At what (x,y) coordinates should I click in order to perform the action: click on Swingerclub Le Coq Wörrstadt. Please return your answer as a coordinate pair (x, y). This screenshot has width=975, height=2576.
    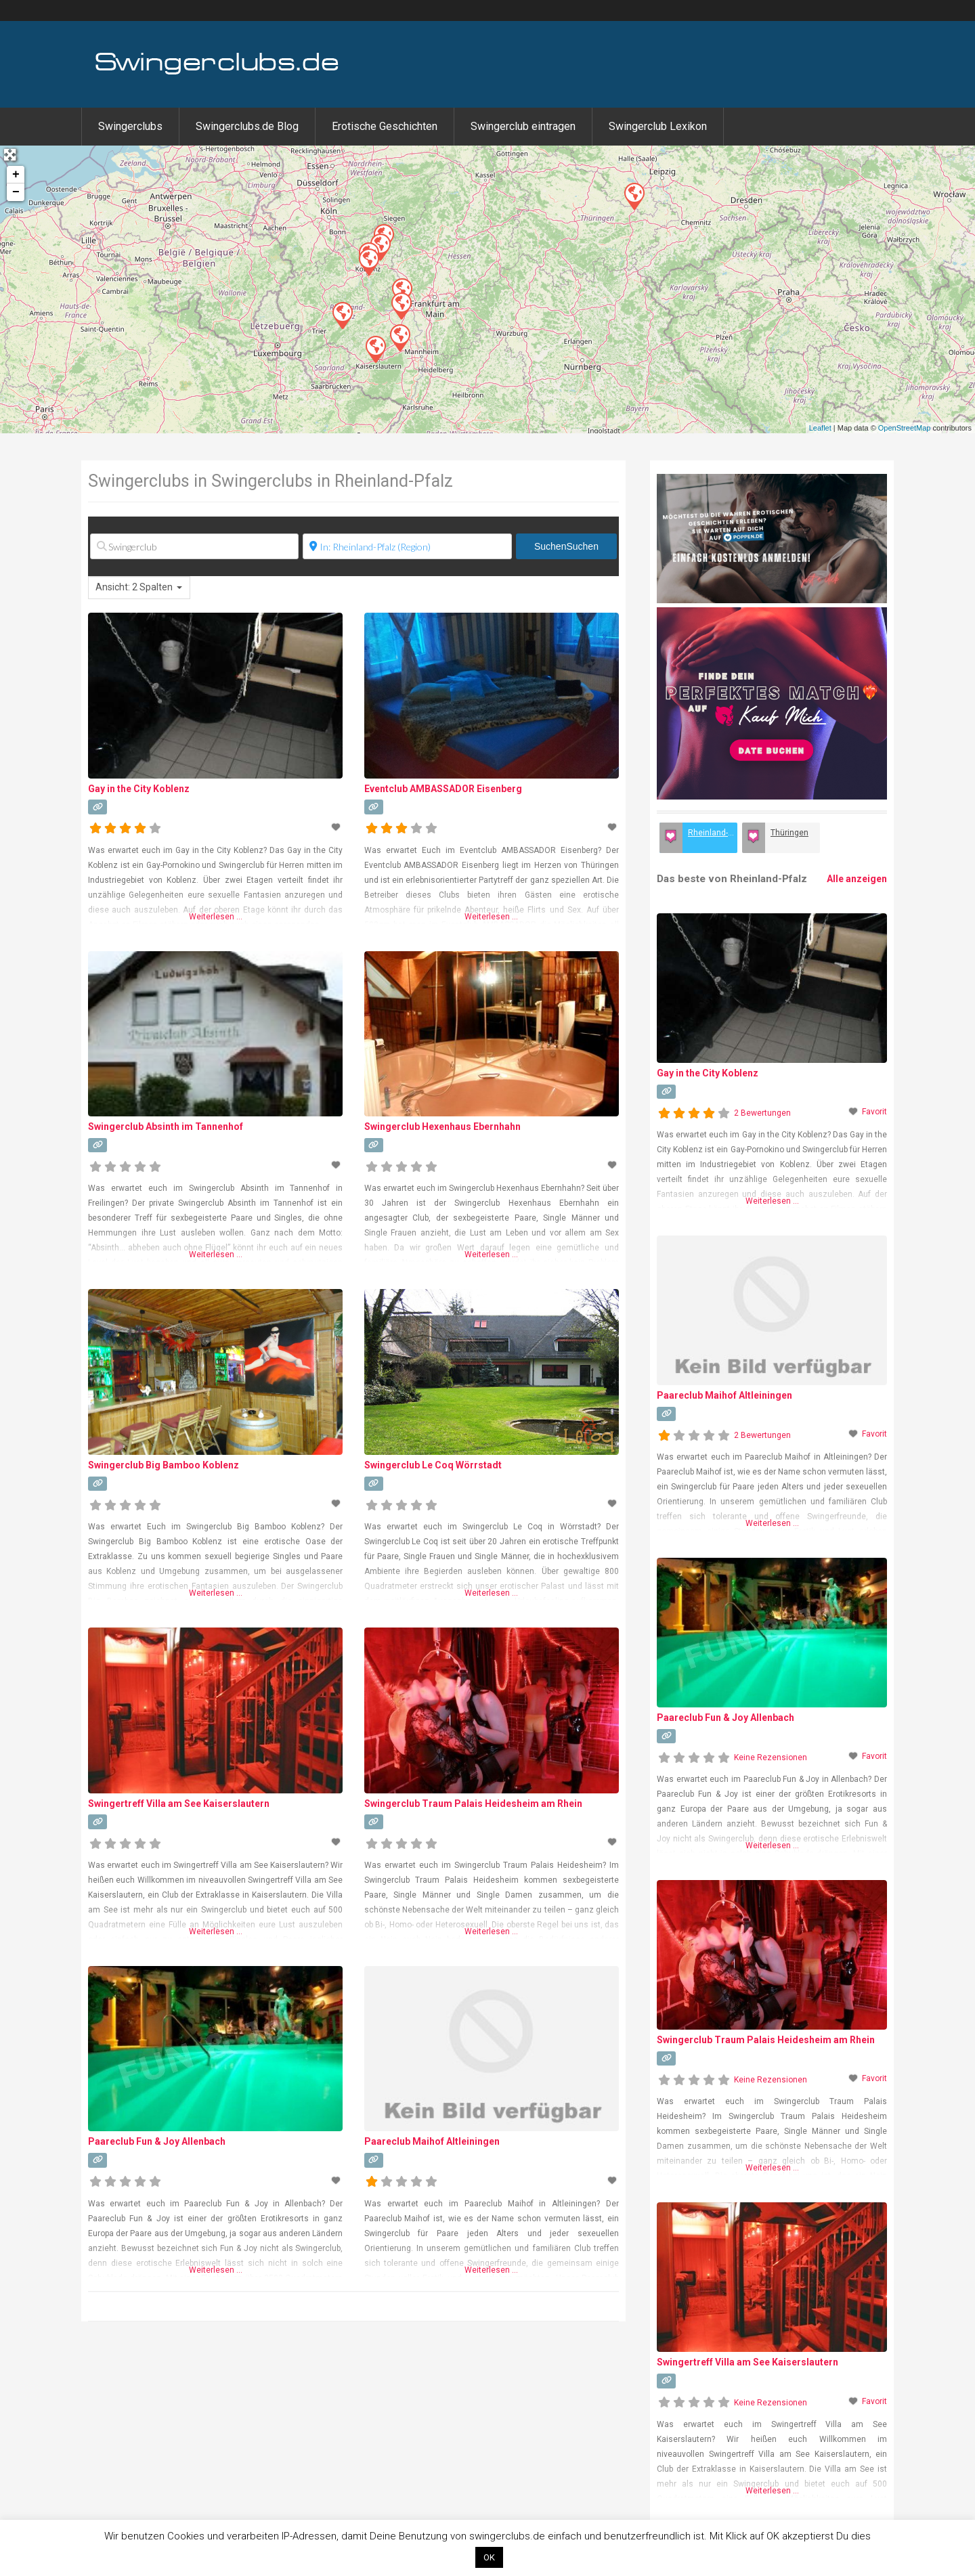
    Looking at the image, I should click on (433, 1465).